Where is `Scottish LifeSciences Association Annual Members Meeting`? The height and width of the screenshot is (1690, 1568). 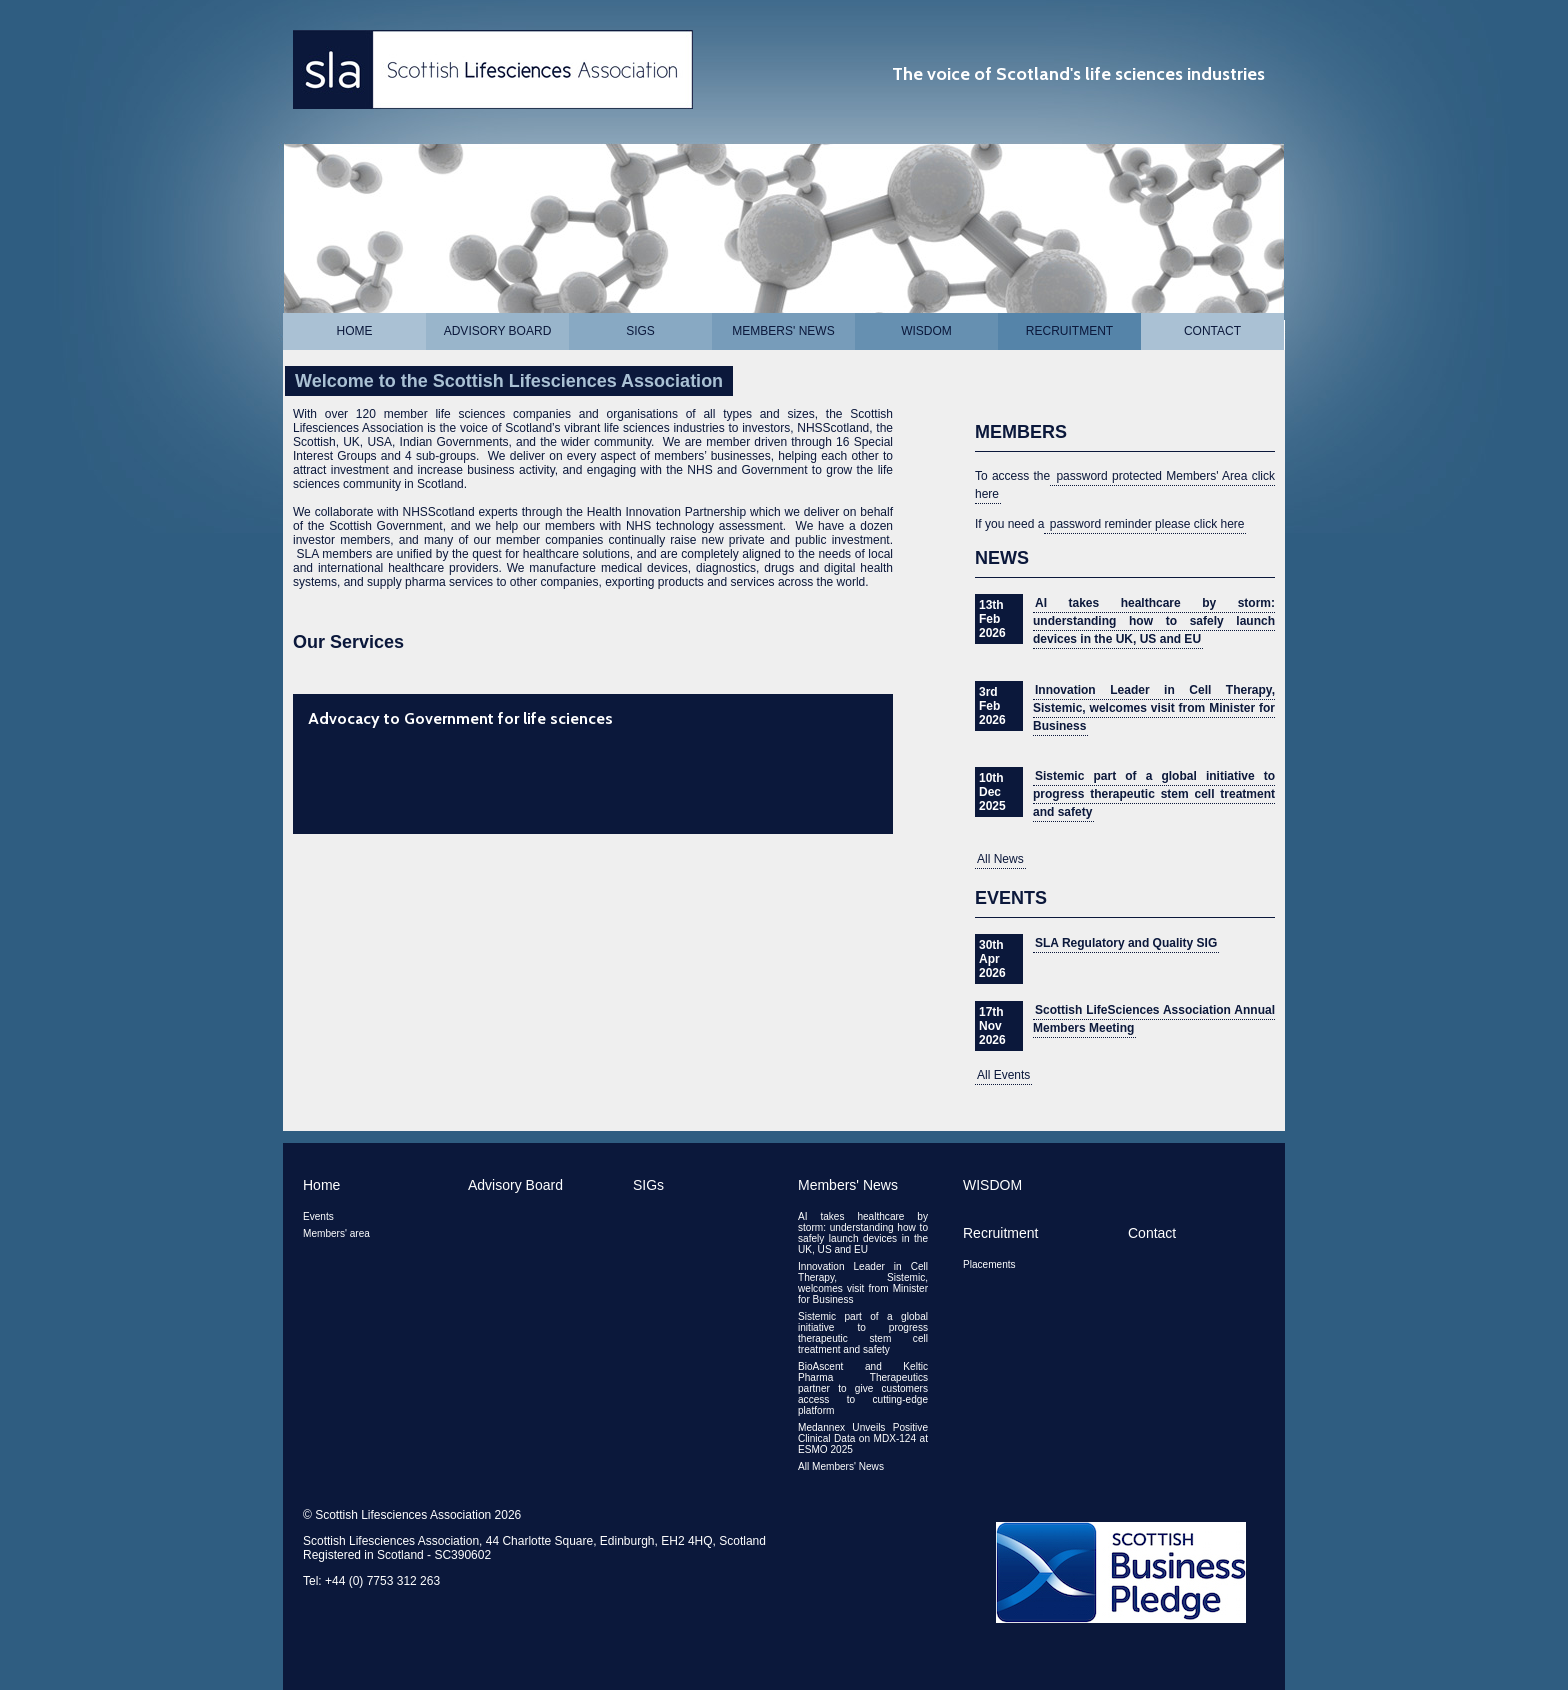
Scottish LifeSciences Association Annual Members Meeting is located at coordinates (1154, 1019).